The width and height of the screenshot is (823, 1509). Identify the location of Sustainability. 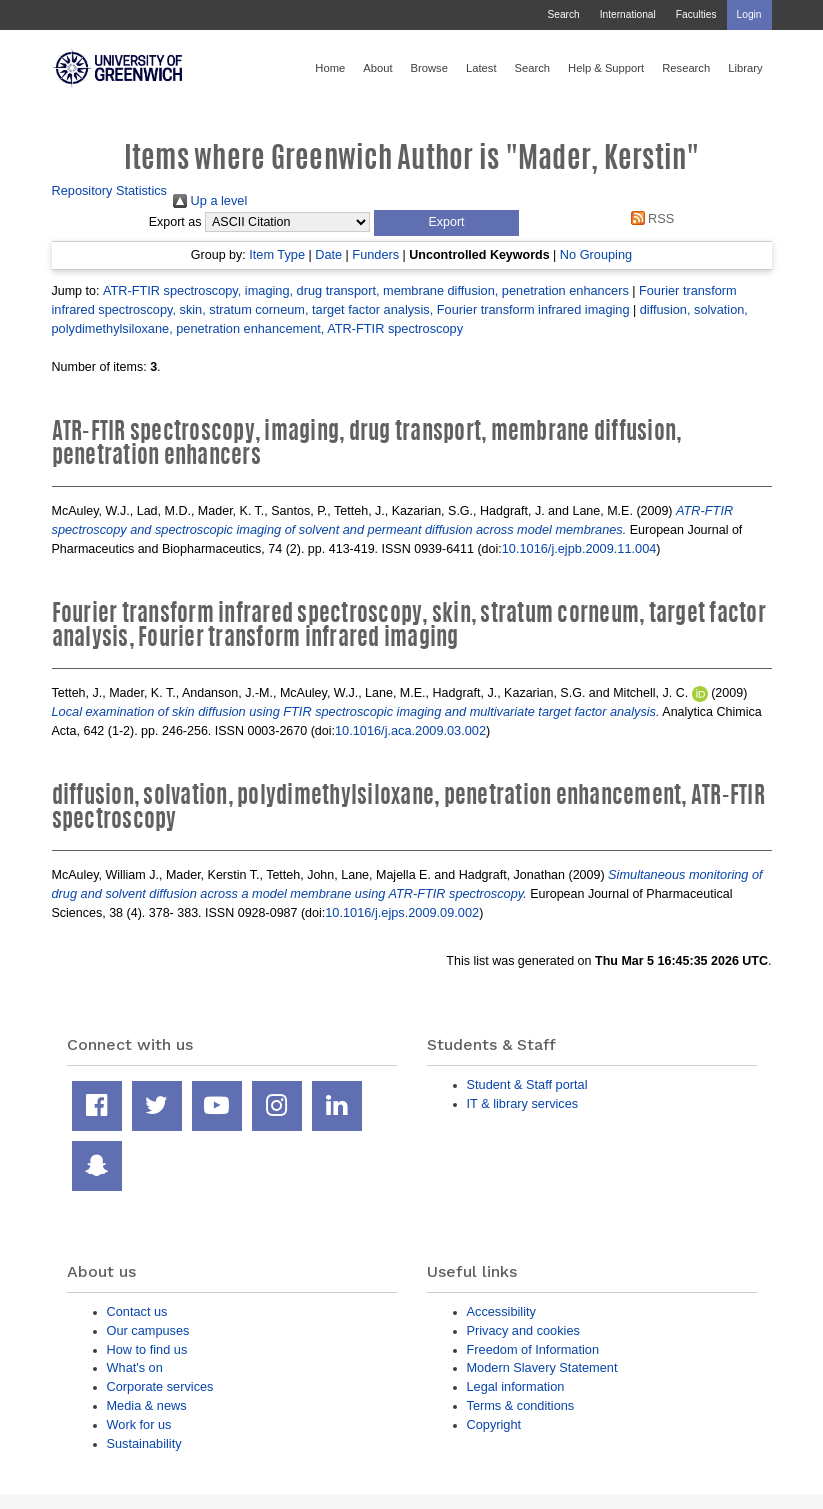
(144, 1443).